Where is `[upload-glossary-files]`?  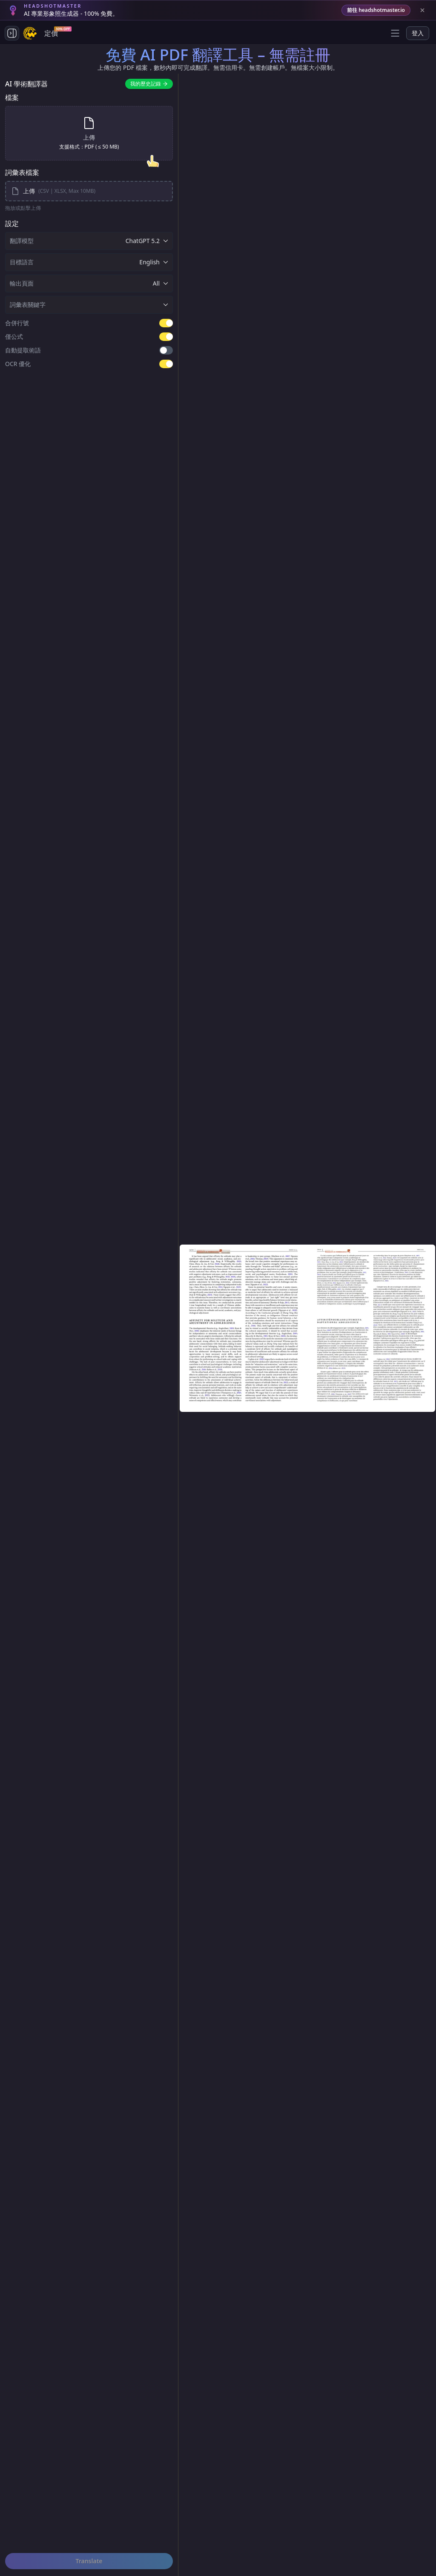 [upload-glossary-files] is located at coordinates (89, 191).